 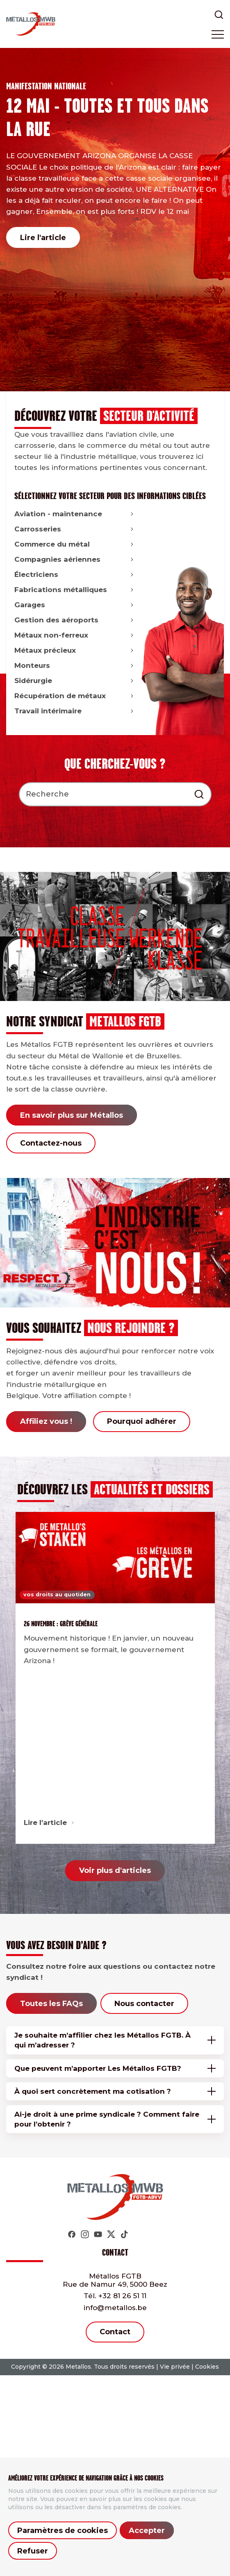 I want to click on Métaux précieux, so click(x=74, y=650).